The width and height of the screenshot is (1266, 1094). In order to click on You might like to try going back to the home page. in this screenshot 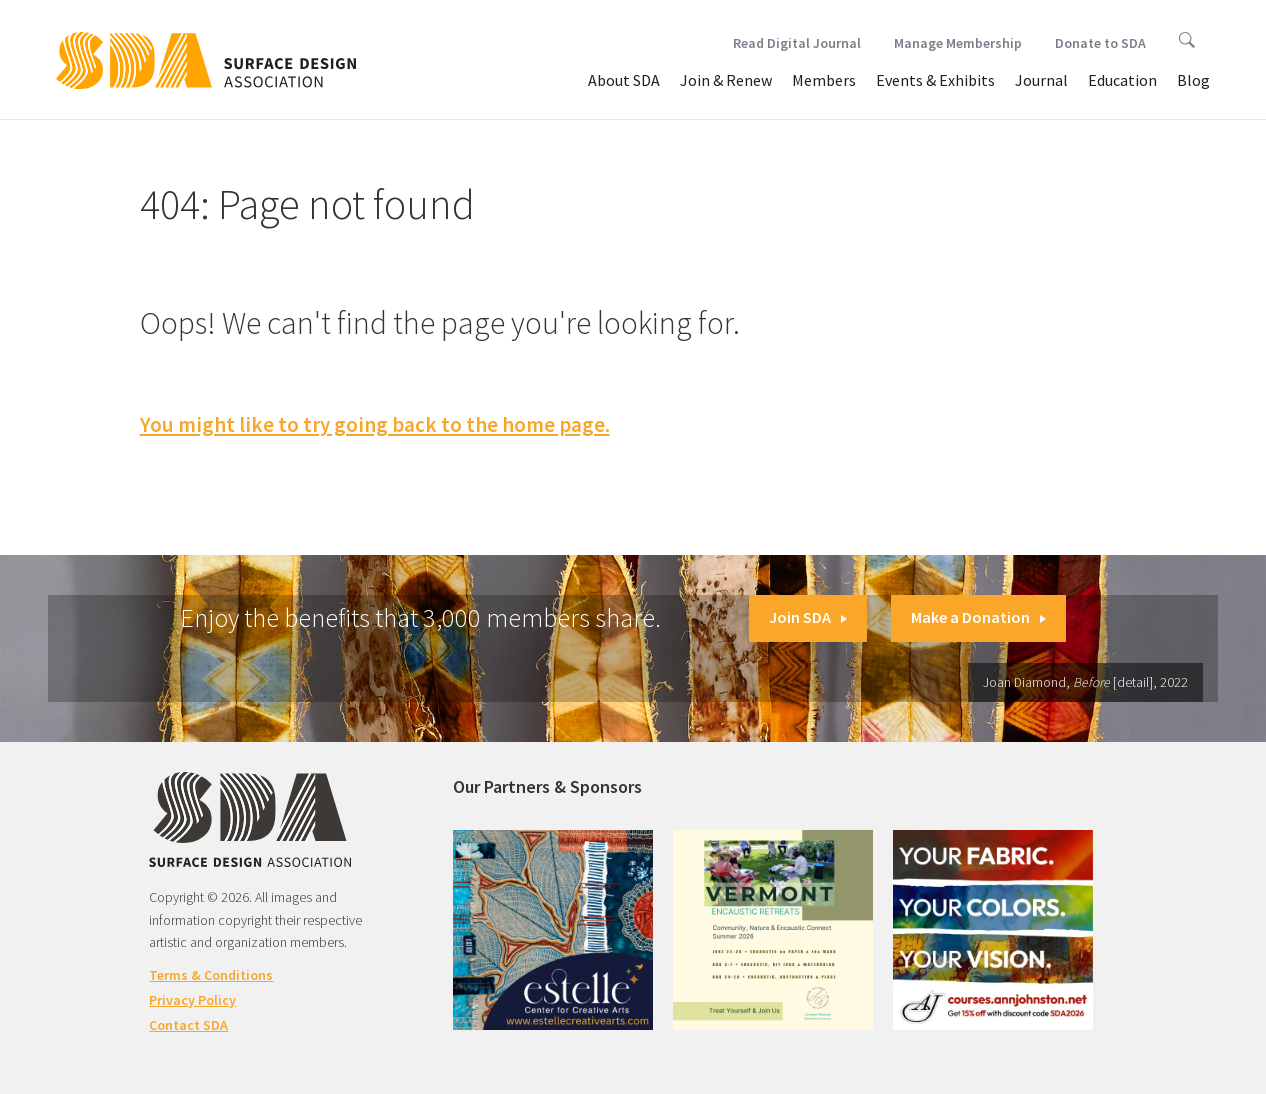, I will do `click(375, 424)`.